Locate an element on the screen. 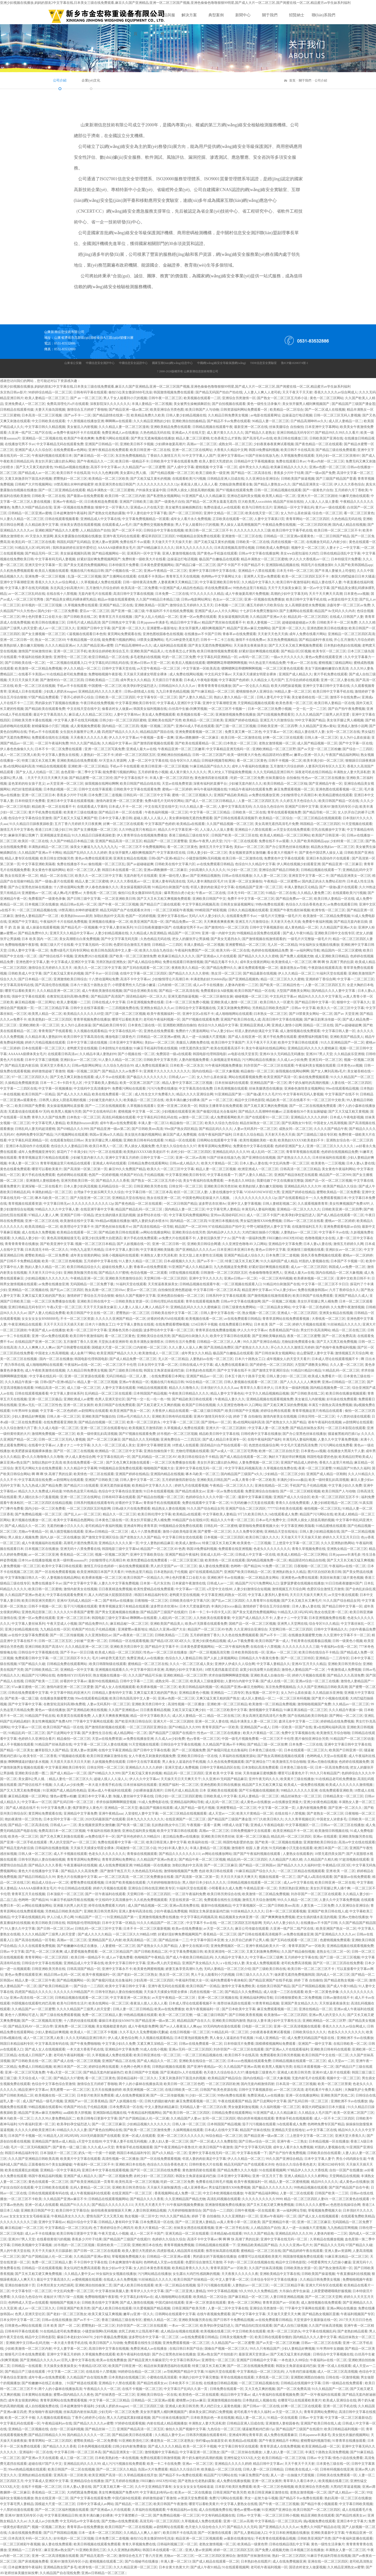 The image size is (376, 2576). 精品久久久久亚洲综合网 is located at coordinates (194, 1094).